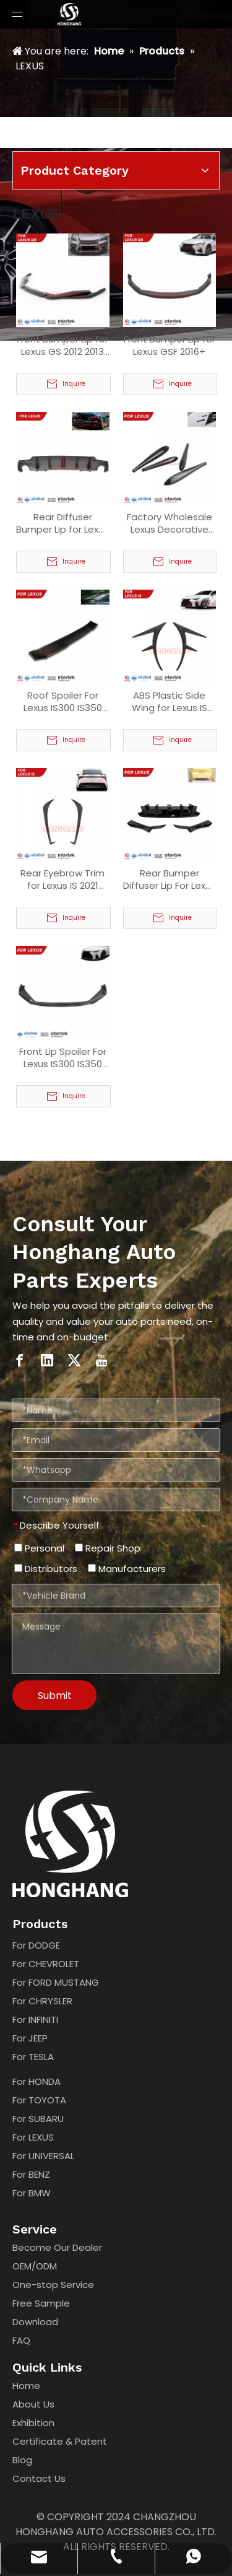 This screenshot has height=2576, width=232. Describe the element at coordinates (57, 2247) in the screenshot. I see `Become Our Dealer` at that location.